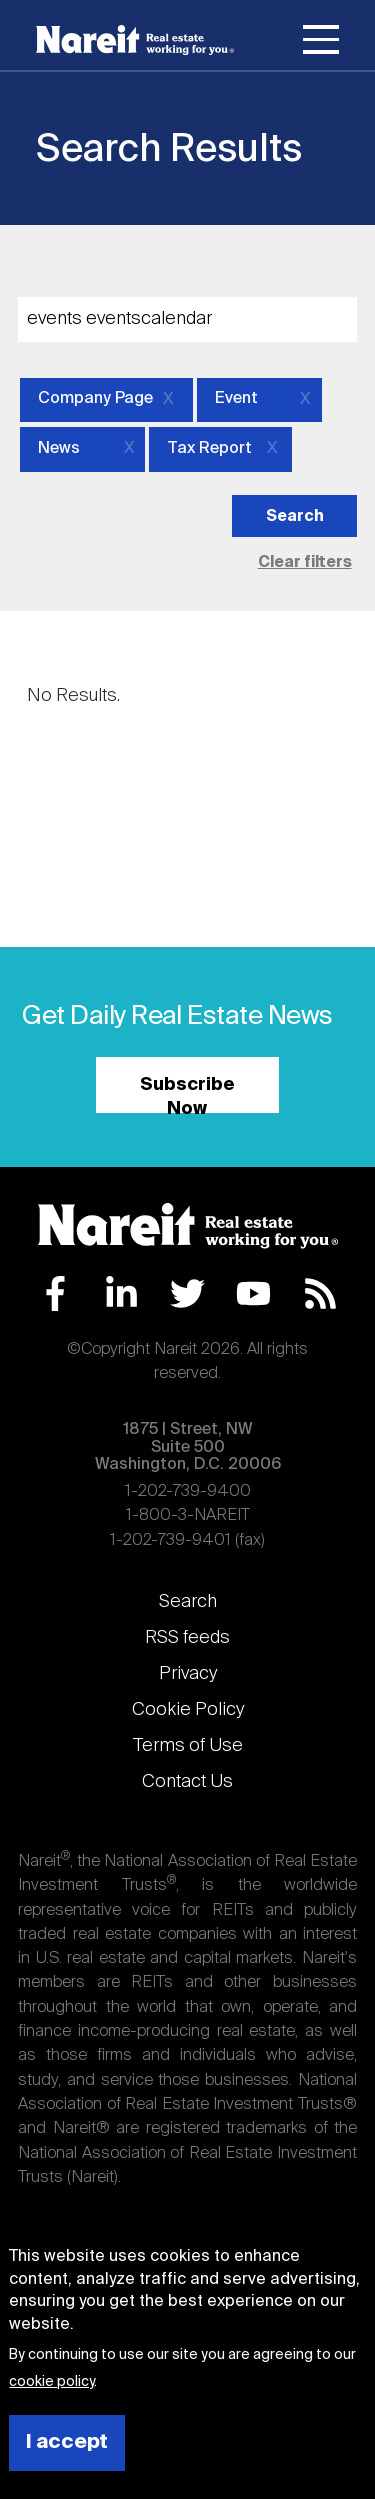 This screenshot has height=2499, width=375. What do you see at coordinates (55, 1293) in the screenshot?
I see `Facebook` at bounding box center [55, 1293].